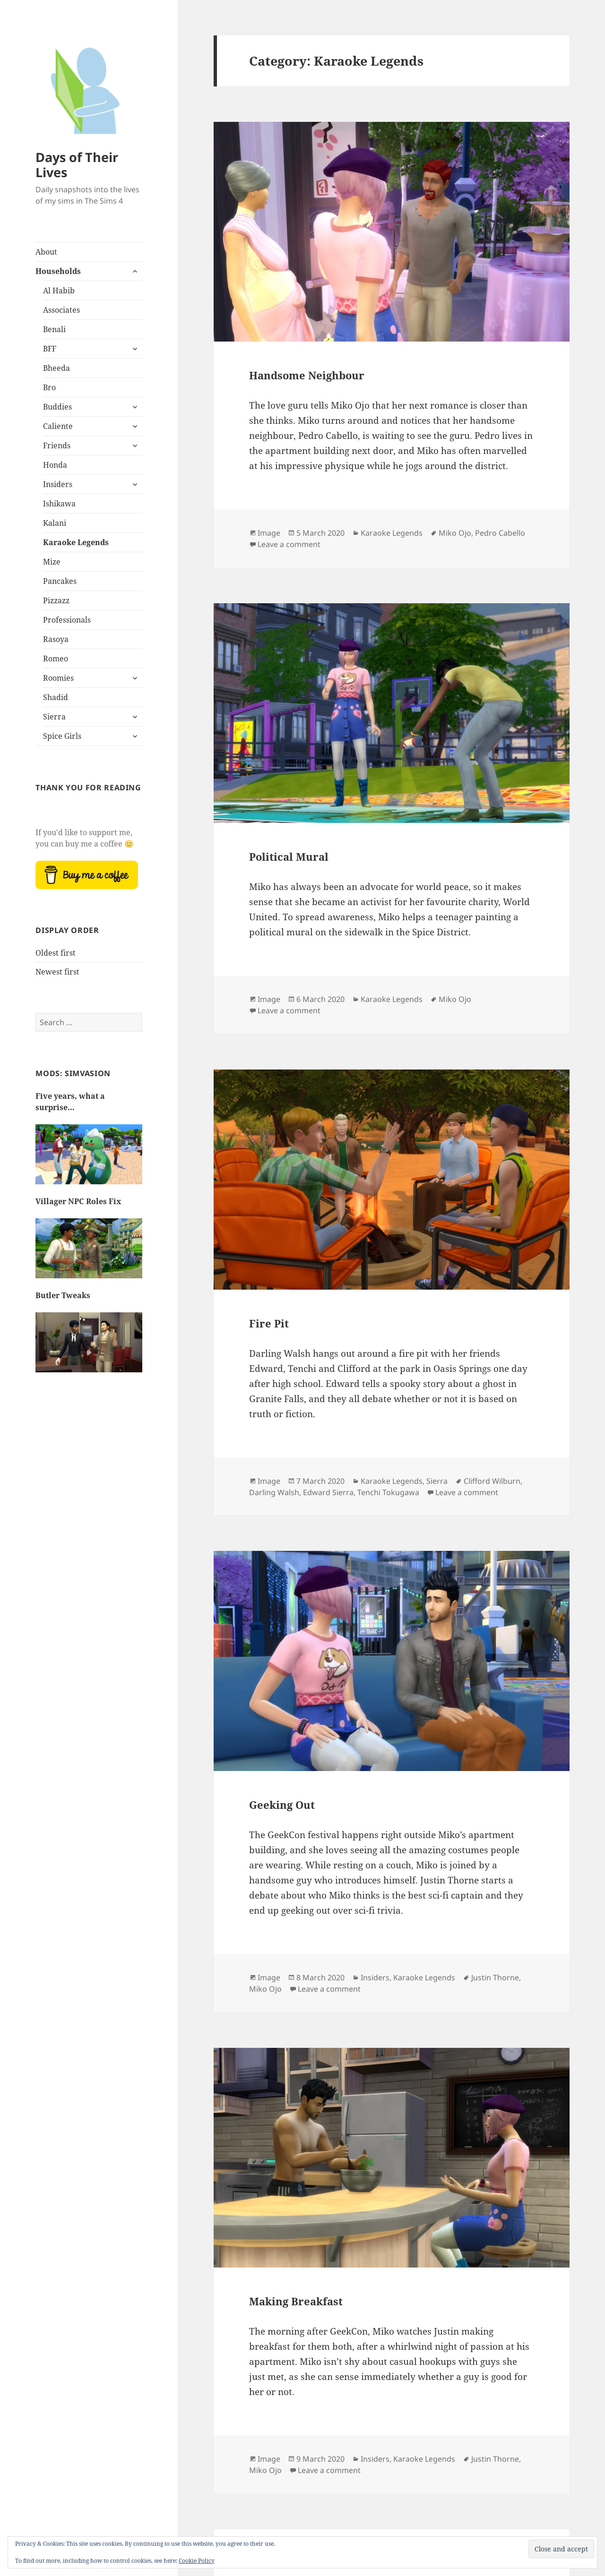 The image size is (605, 2576). Describe the element at coordinates (58, 678) in the screenshot. I see `Roomies` at that location.